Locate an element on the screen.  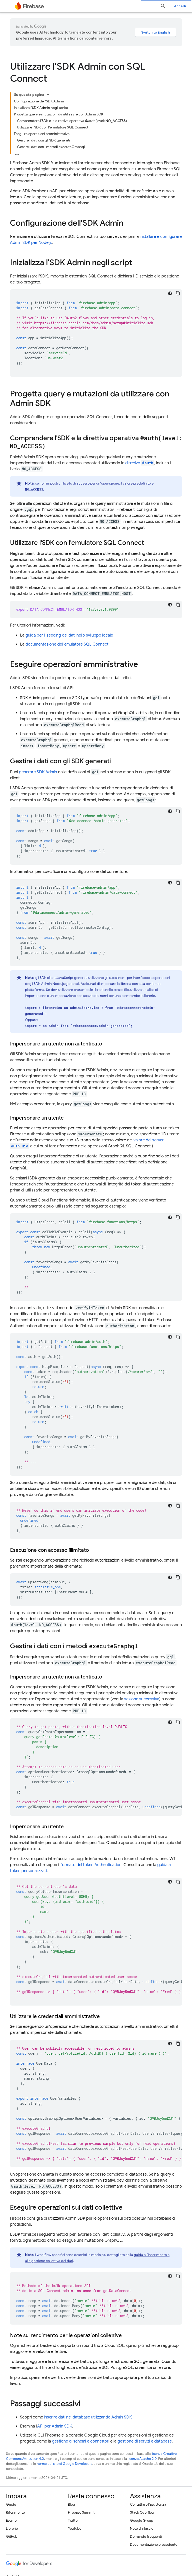
gestione di schemi e connettori is located at coordinates (80, 2441).